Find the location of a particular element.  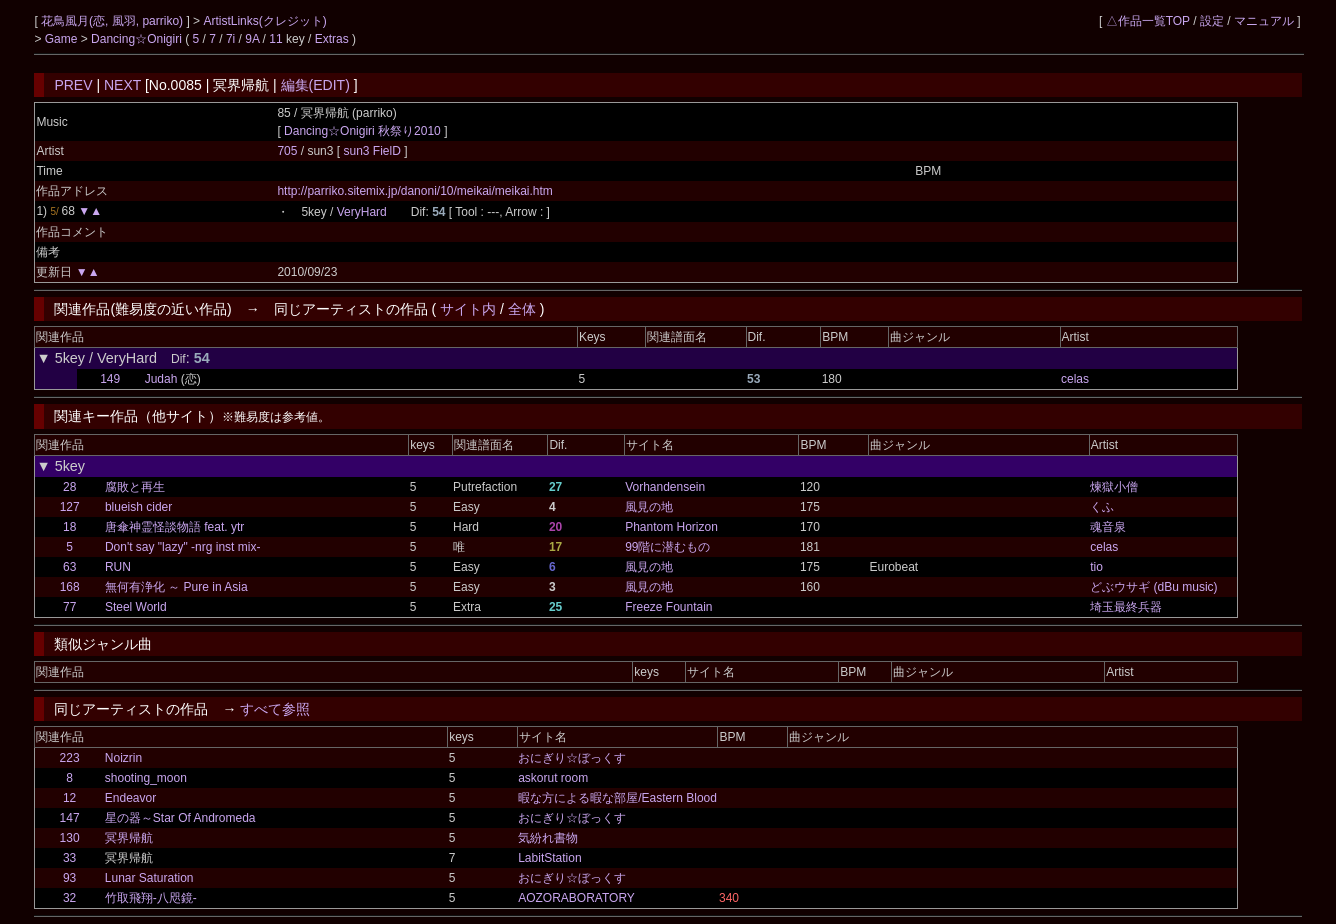

設定 is located at coordinates (1212, 21).